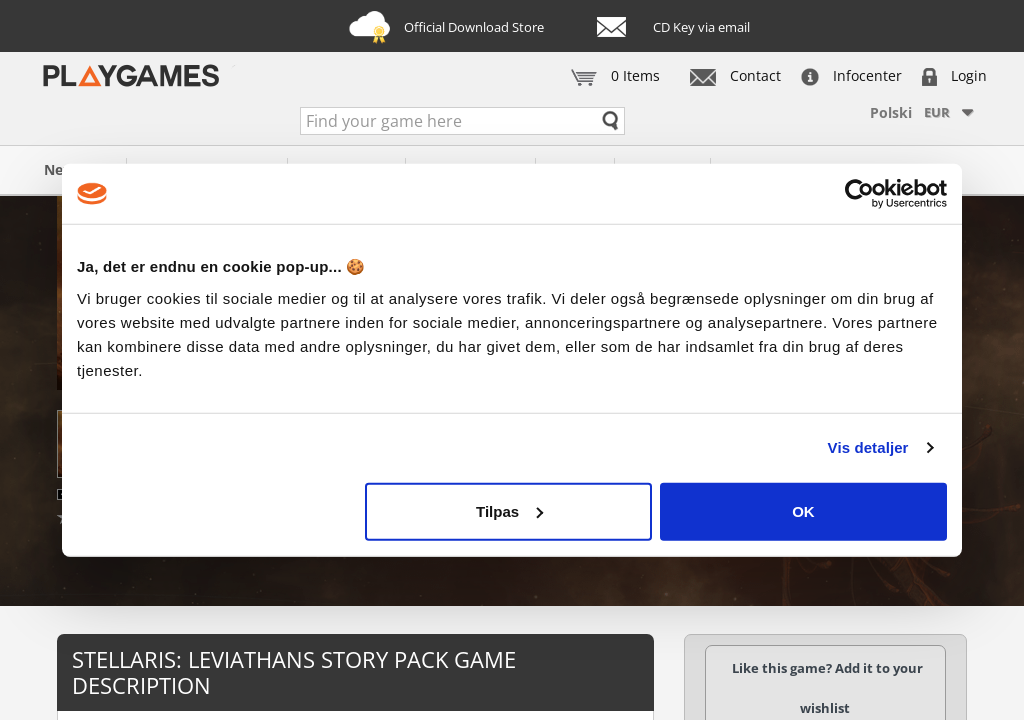 The height and width of the screenshot is (720, 1024). What do you see at coordinates (851, 75) in the screenshot?
I see `Infocenter` at bounding box center [851, 75].